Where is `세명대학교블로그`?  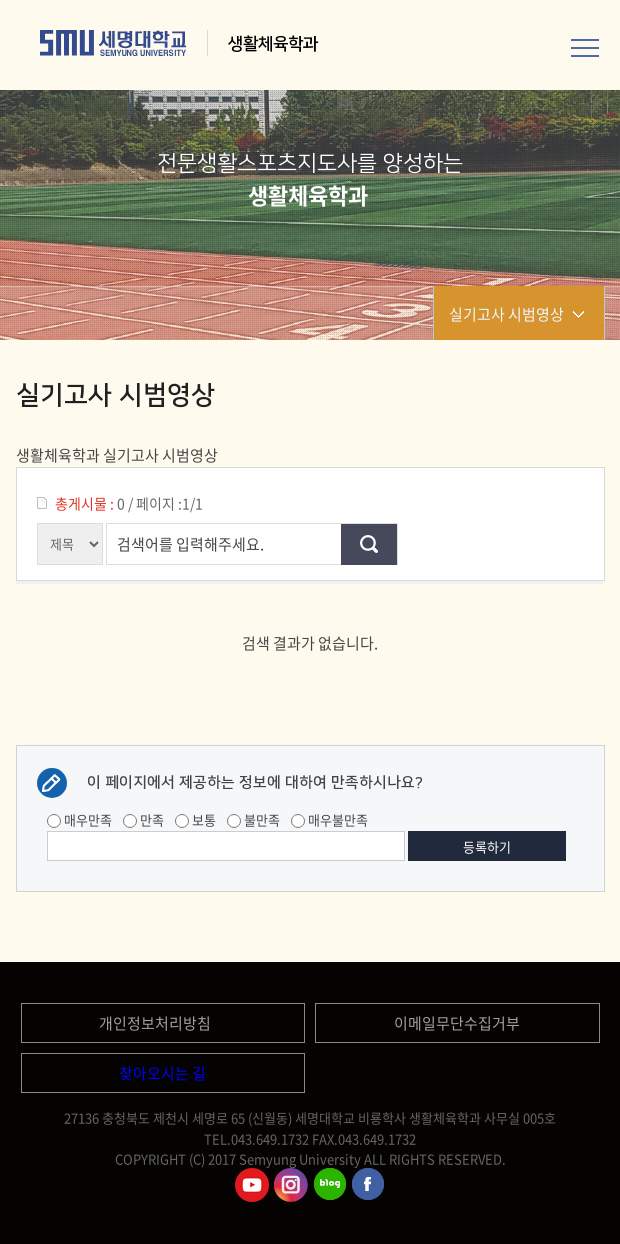
세명대학교블로그 is located at coordinates (330, 1185).